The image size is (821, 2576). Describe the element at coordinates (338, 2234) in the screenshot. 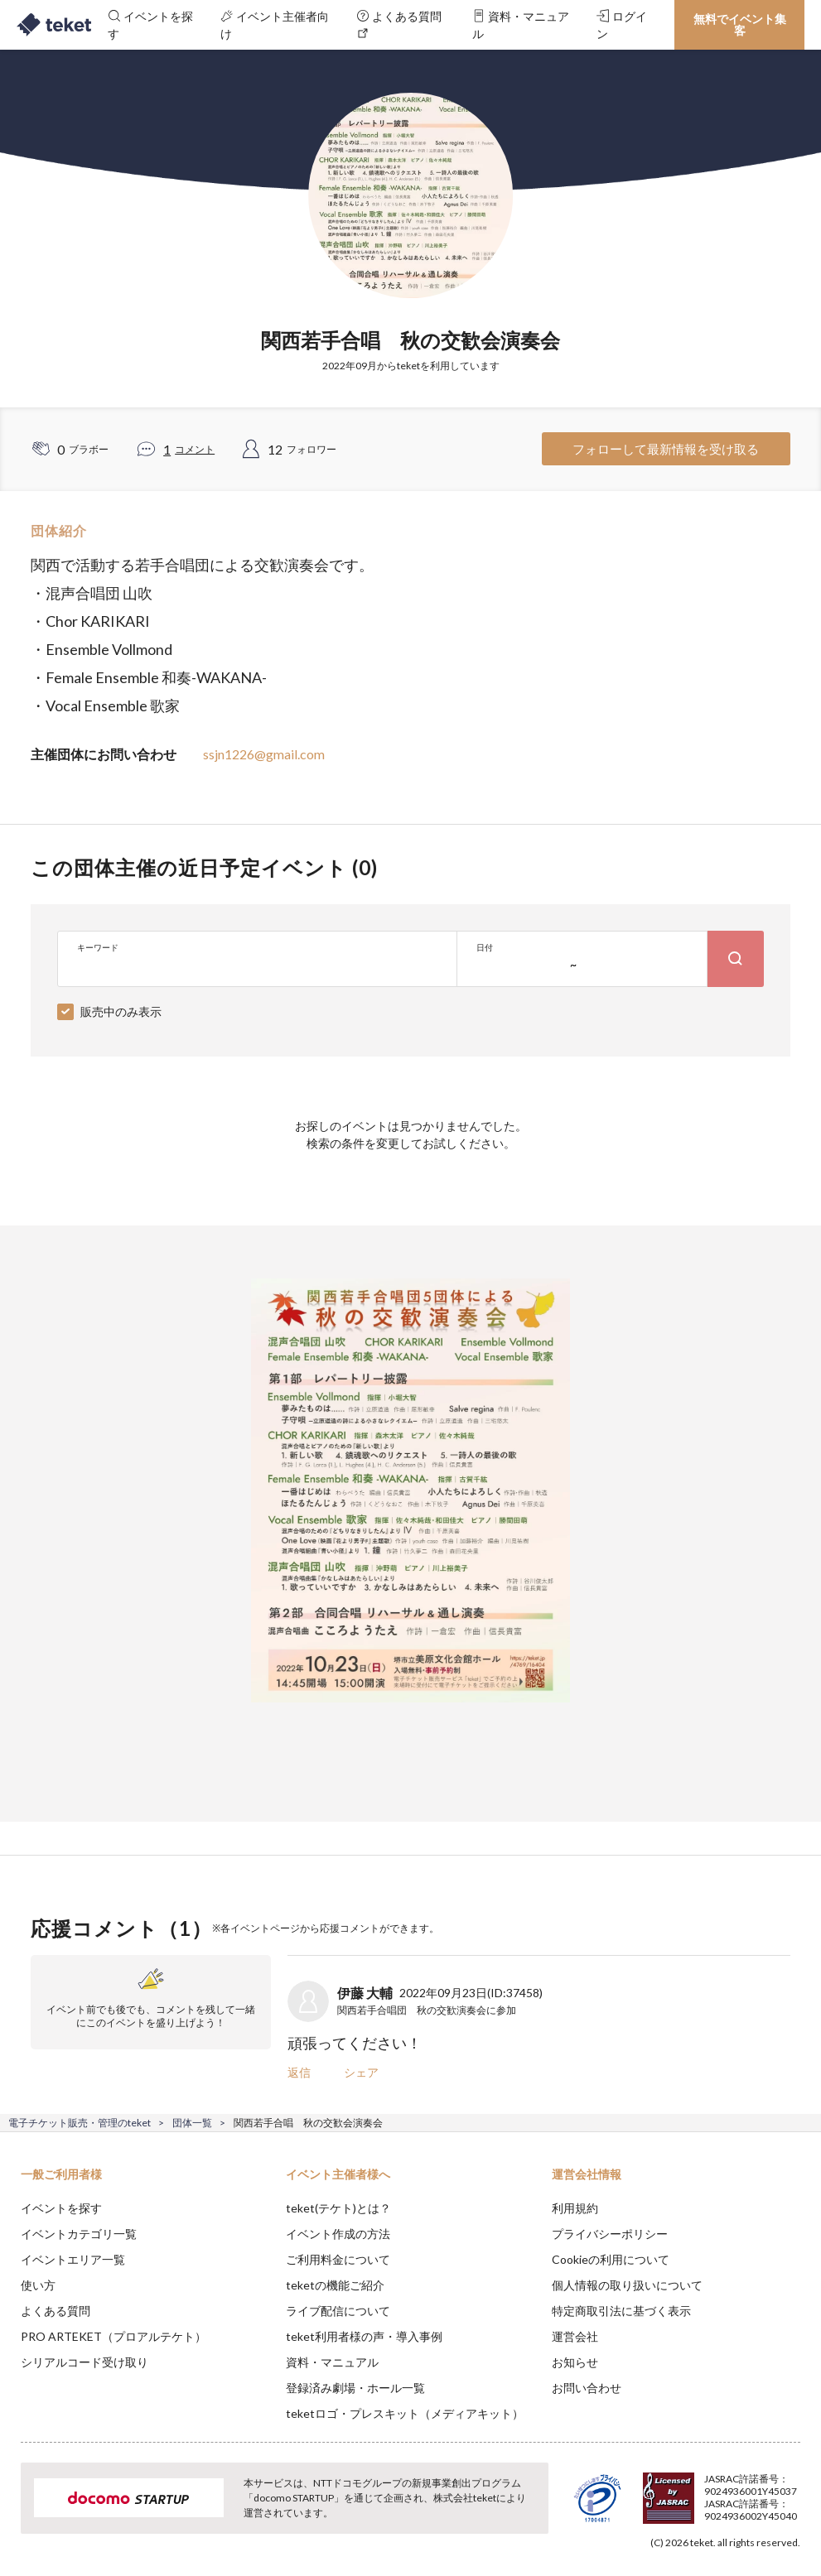

I see `イベント作成の方法` at that location.